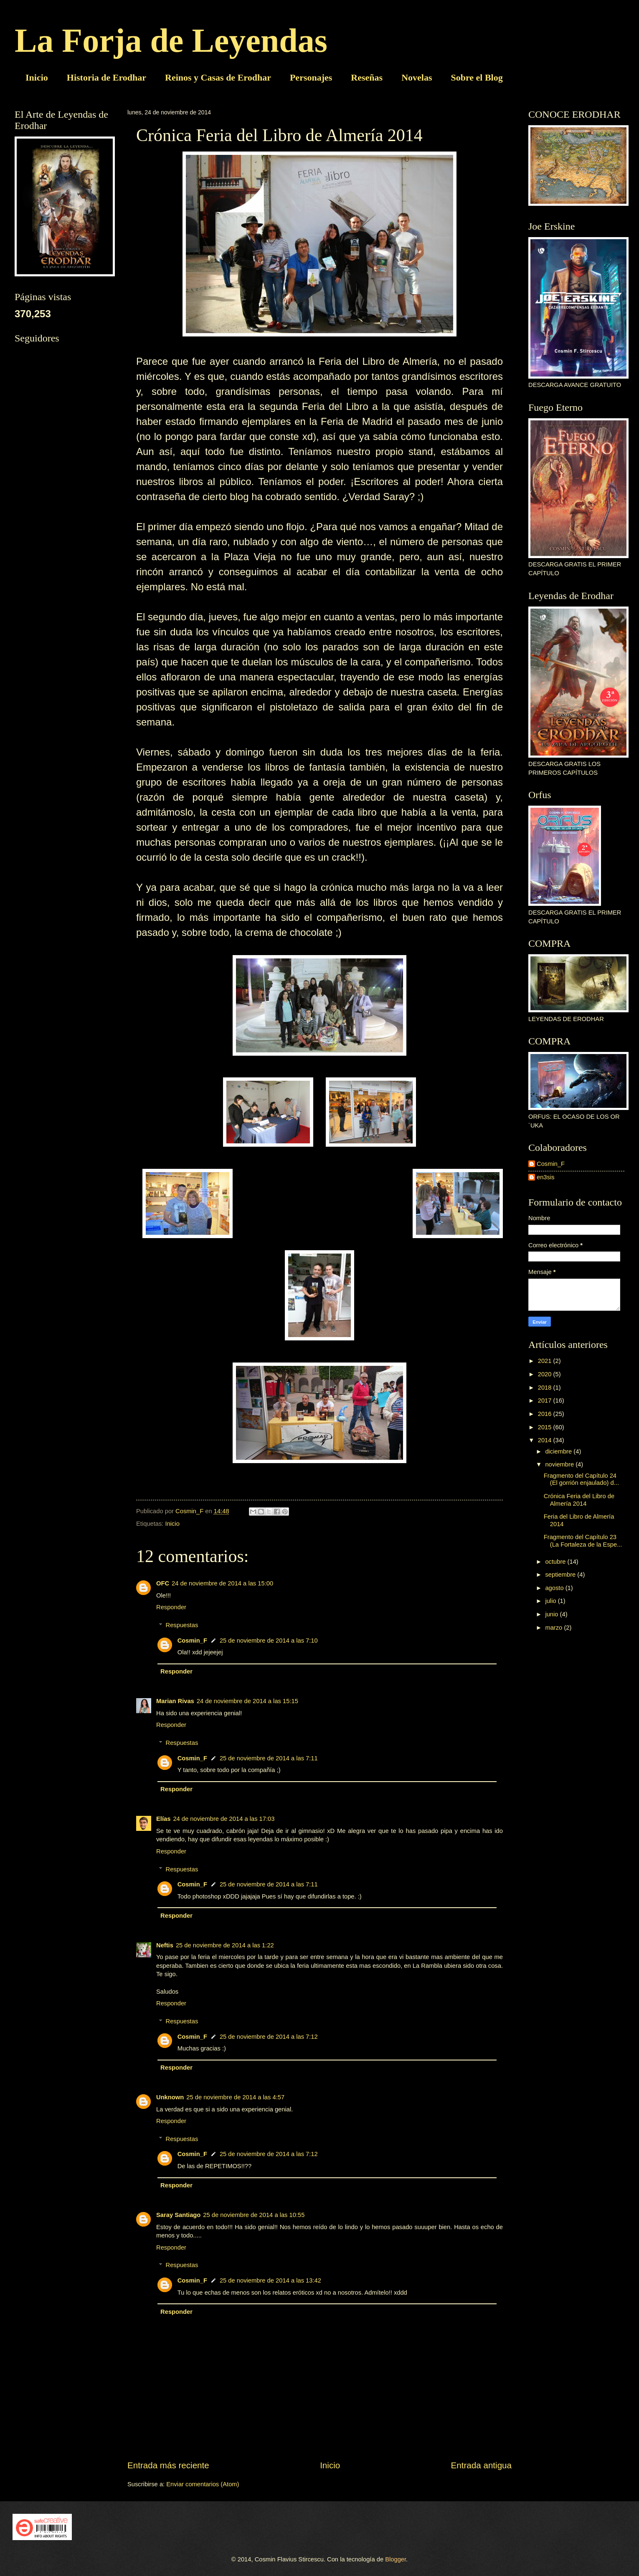 The height and width of the screenshot is (2576, 639). I want to click on Unknown, so click(170, 2097).